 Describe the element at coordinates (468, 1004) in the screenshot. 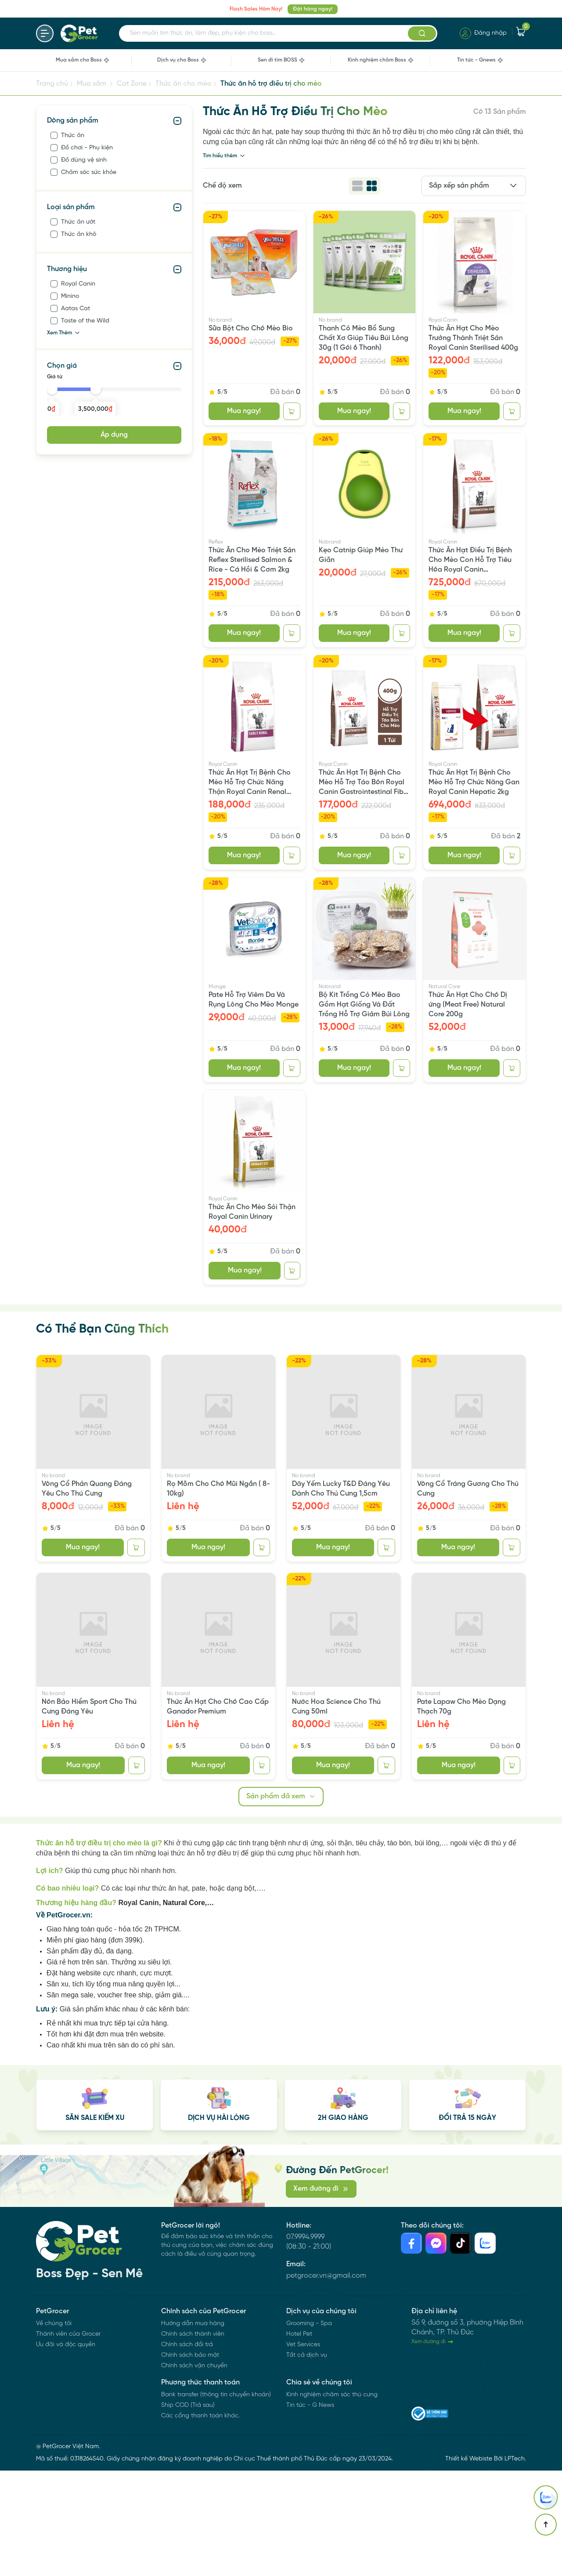

I see `Thức Ăn Hạt Cho Chó Dị ứng (Meat Free) Natural Core 200g` at that location.